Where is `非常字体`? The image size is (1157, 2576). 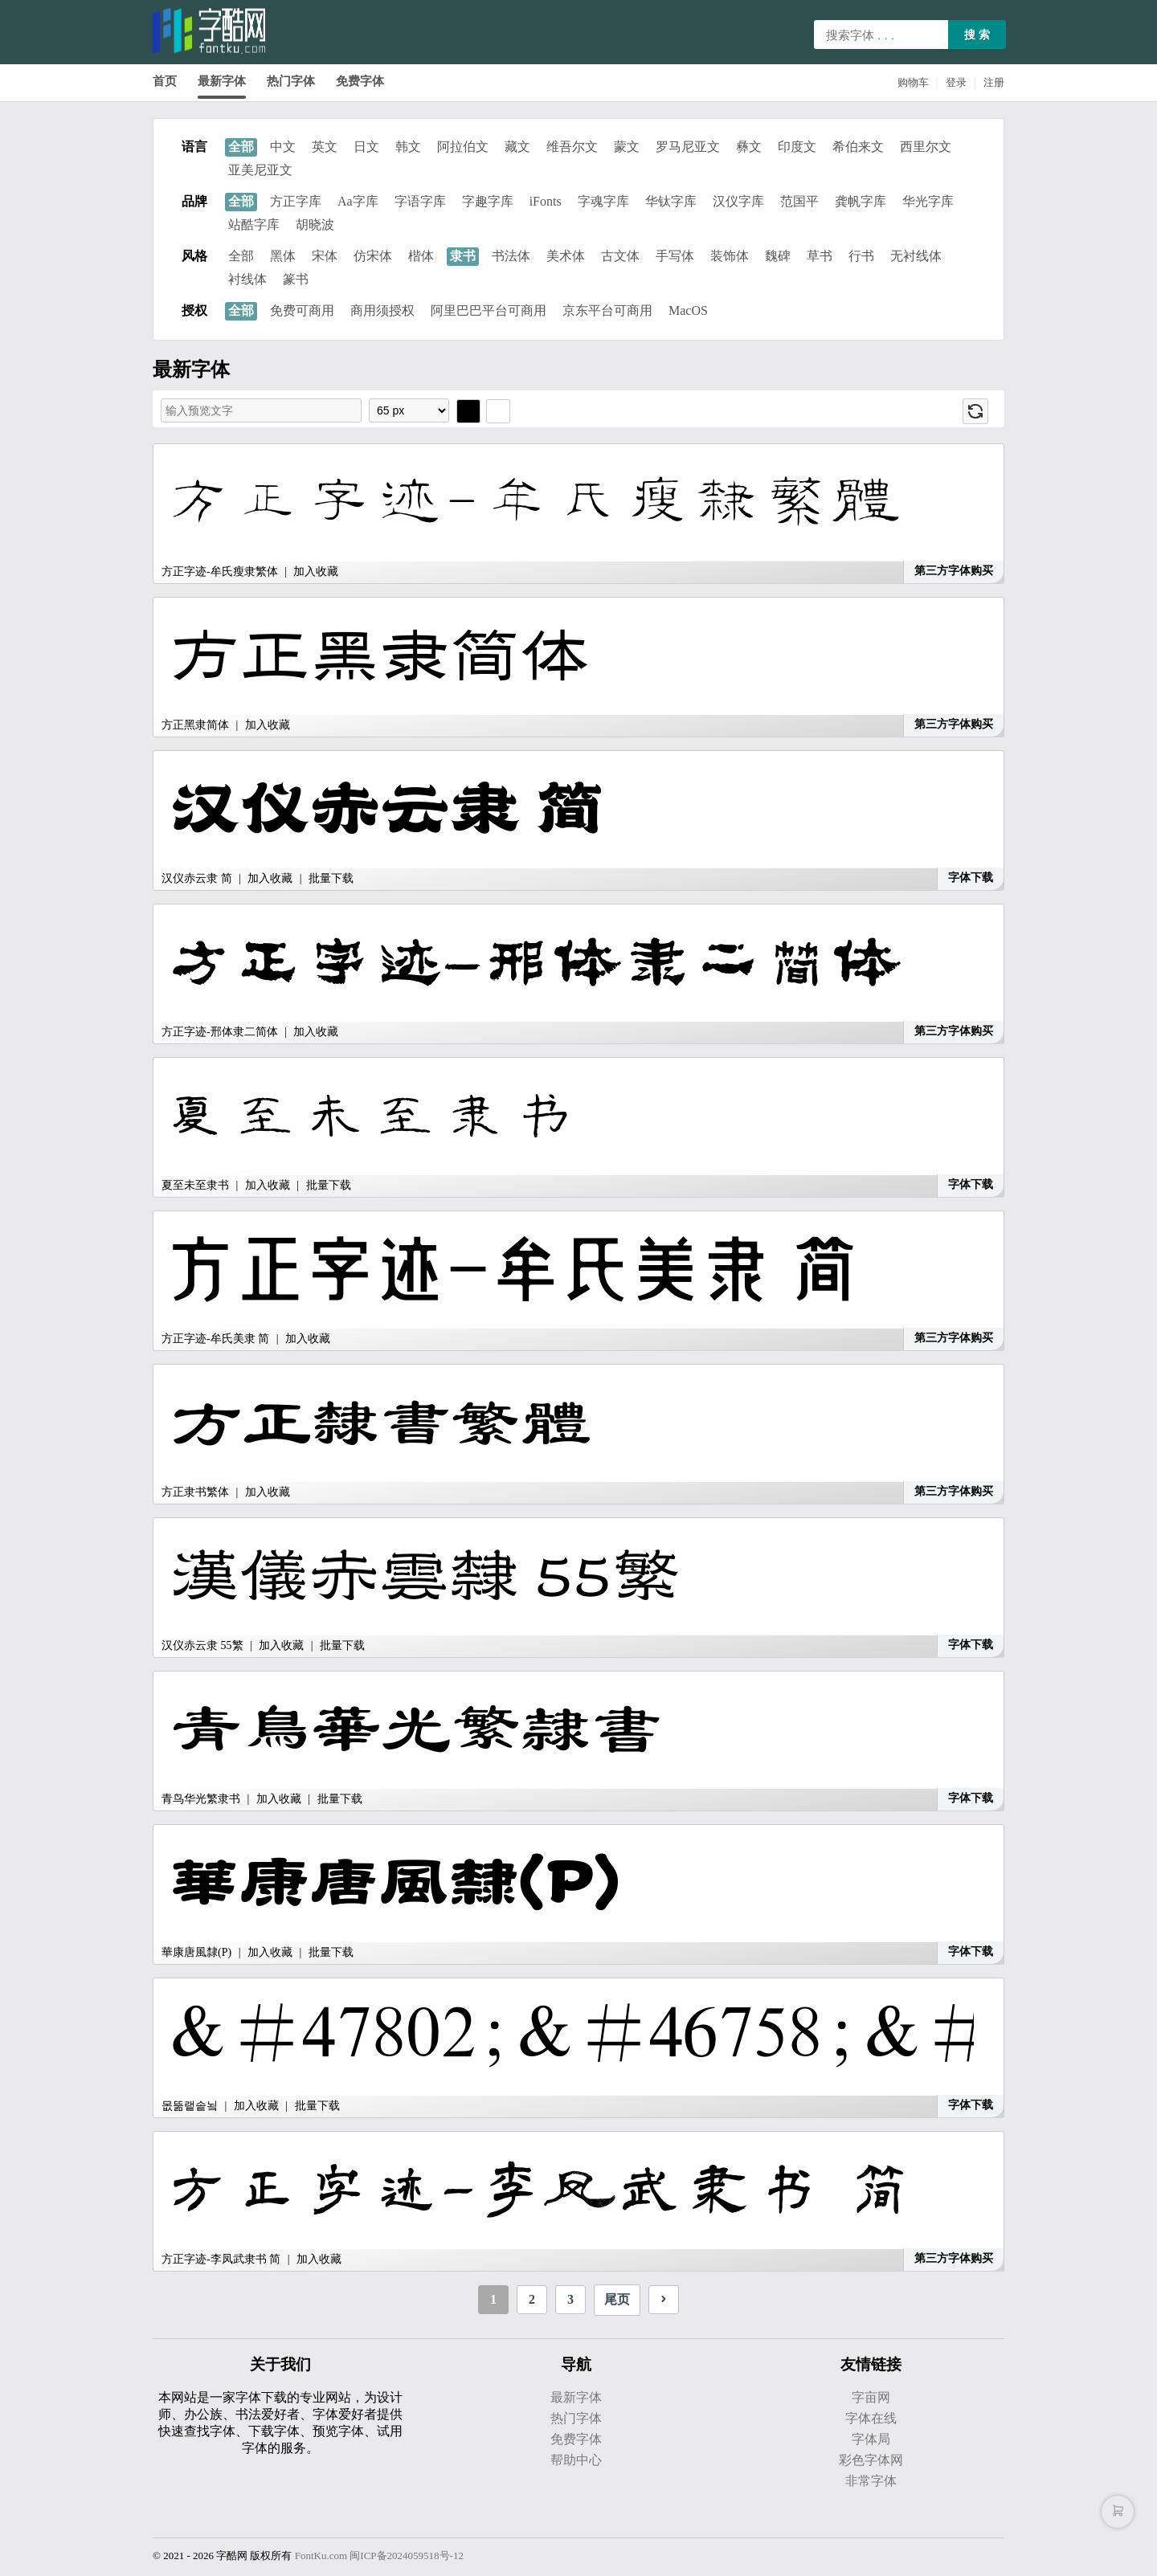
非常字体 is located at coordinates (871, 2481).